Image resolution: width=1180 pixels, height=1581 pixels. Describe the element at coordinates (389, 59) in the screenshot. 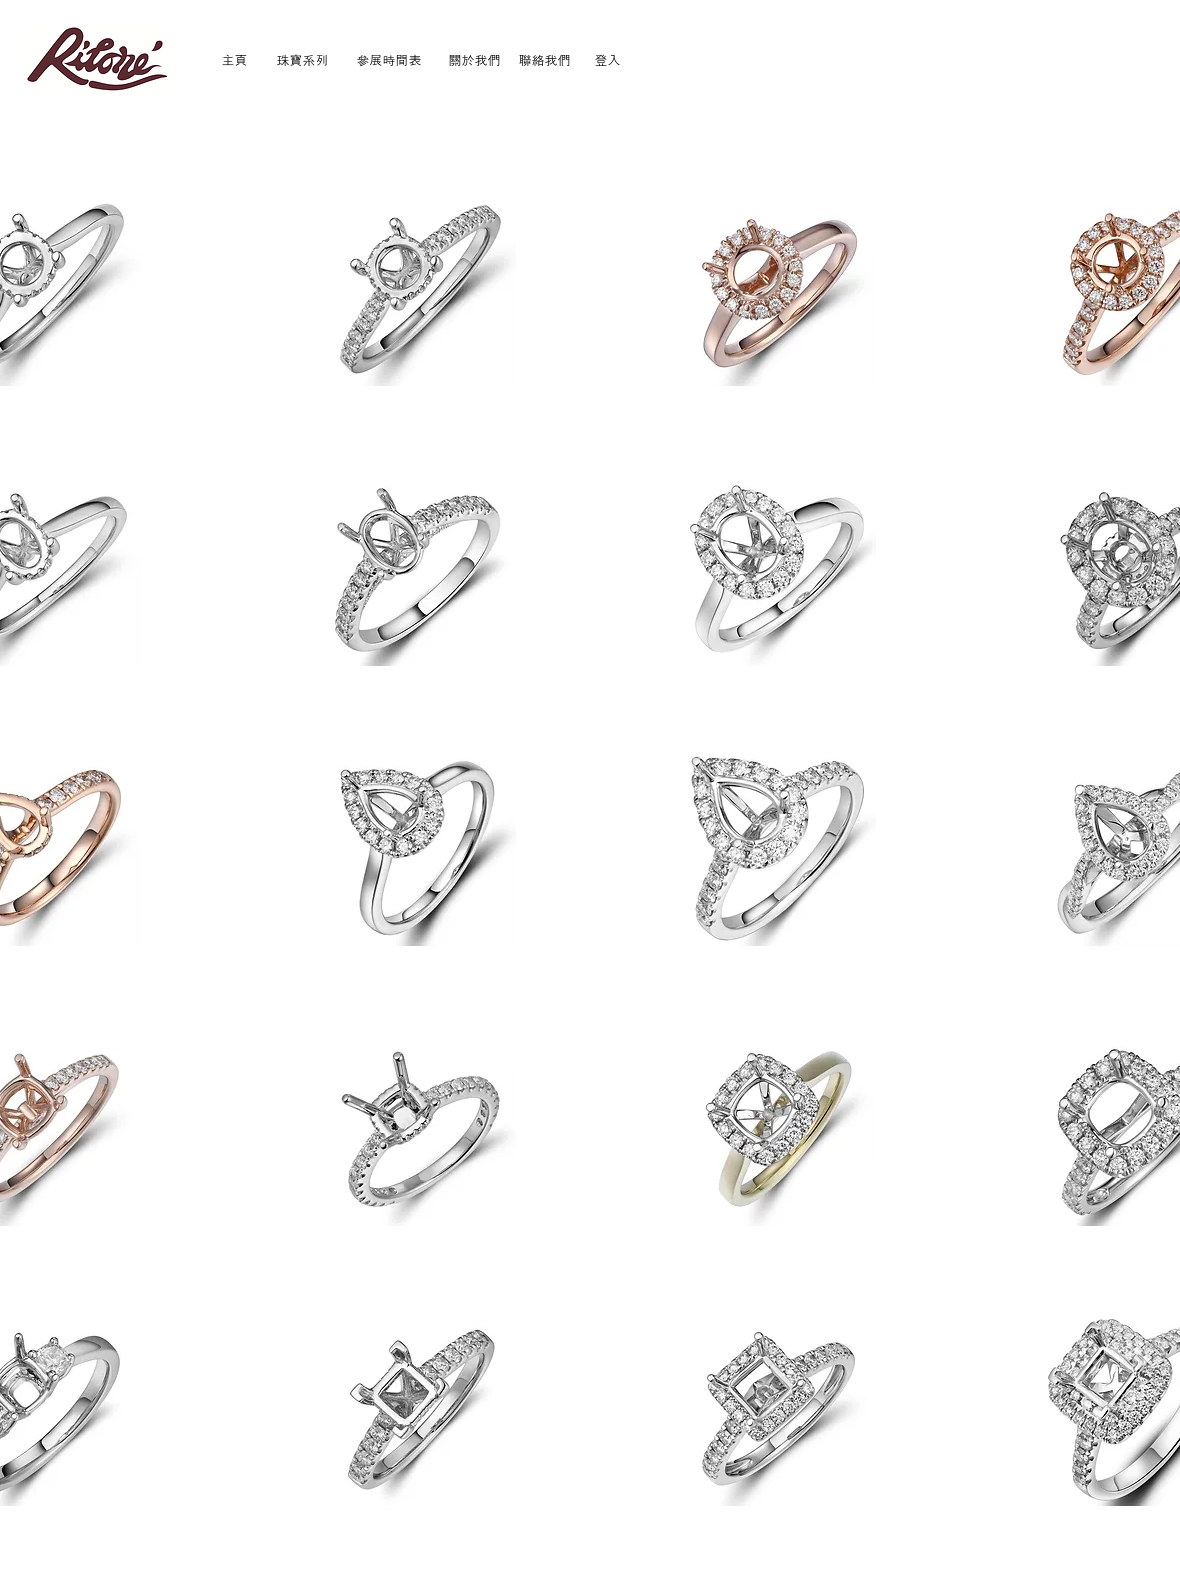

I see `[參展時間表]` at that location.